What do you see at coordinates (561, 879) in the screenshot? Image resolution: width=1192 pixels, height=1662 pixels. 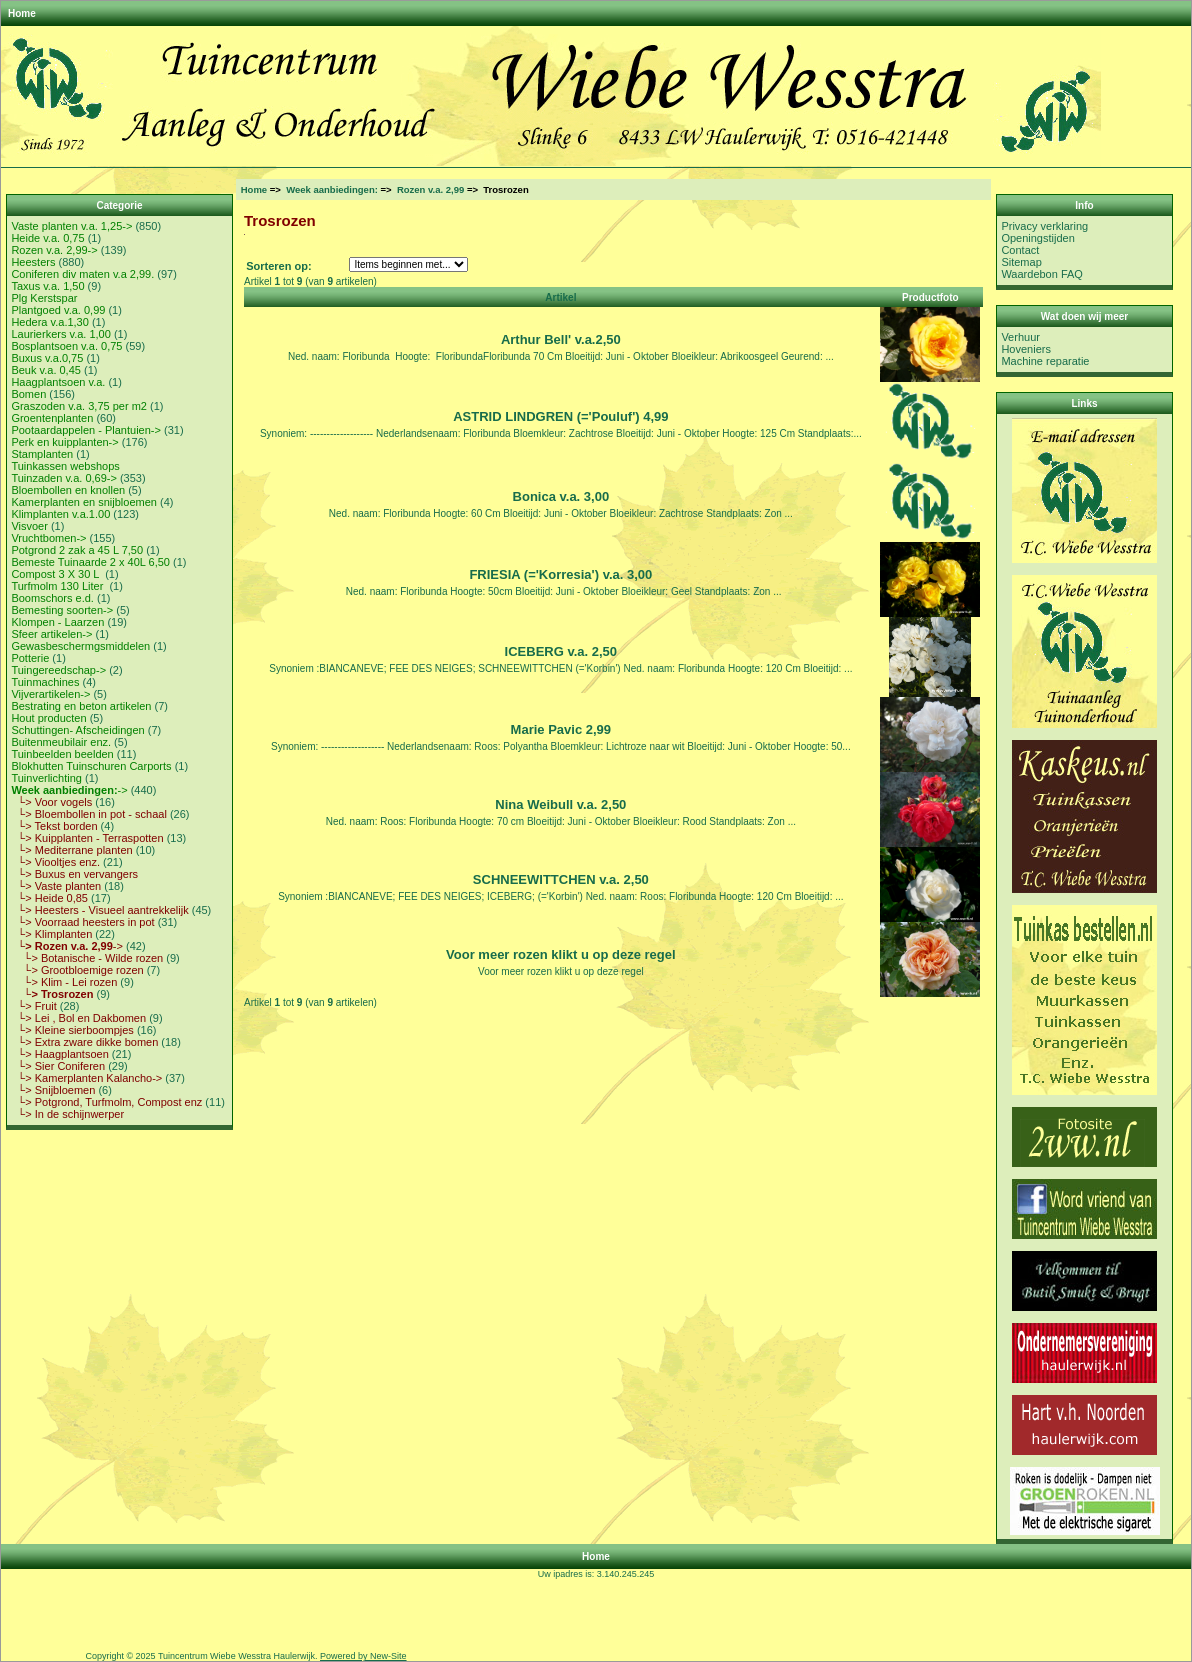 I see `SCHNEEWITTCHEN v.a. 2,50` at bounding box center [561, 879].